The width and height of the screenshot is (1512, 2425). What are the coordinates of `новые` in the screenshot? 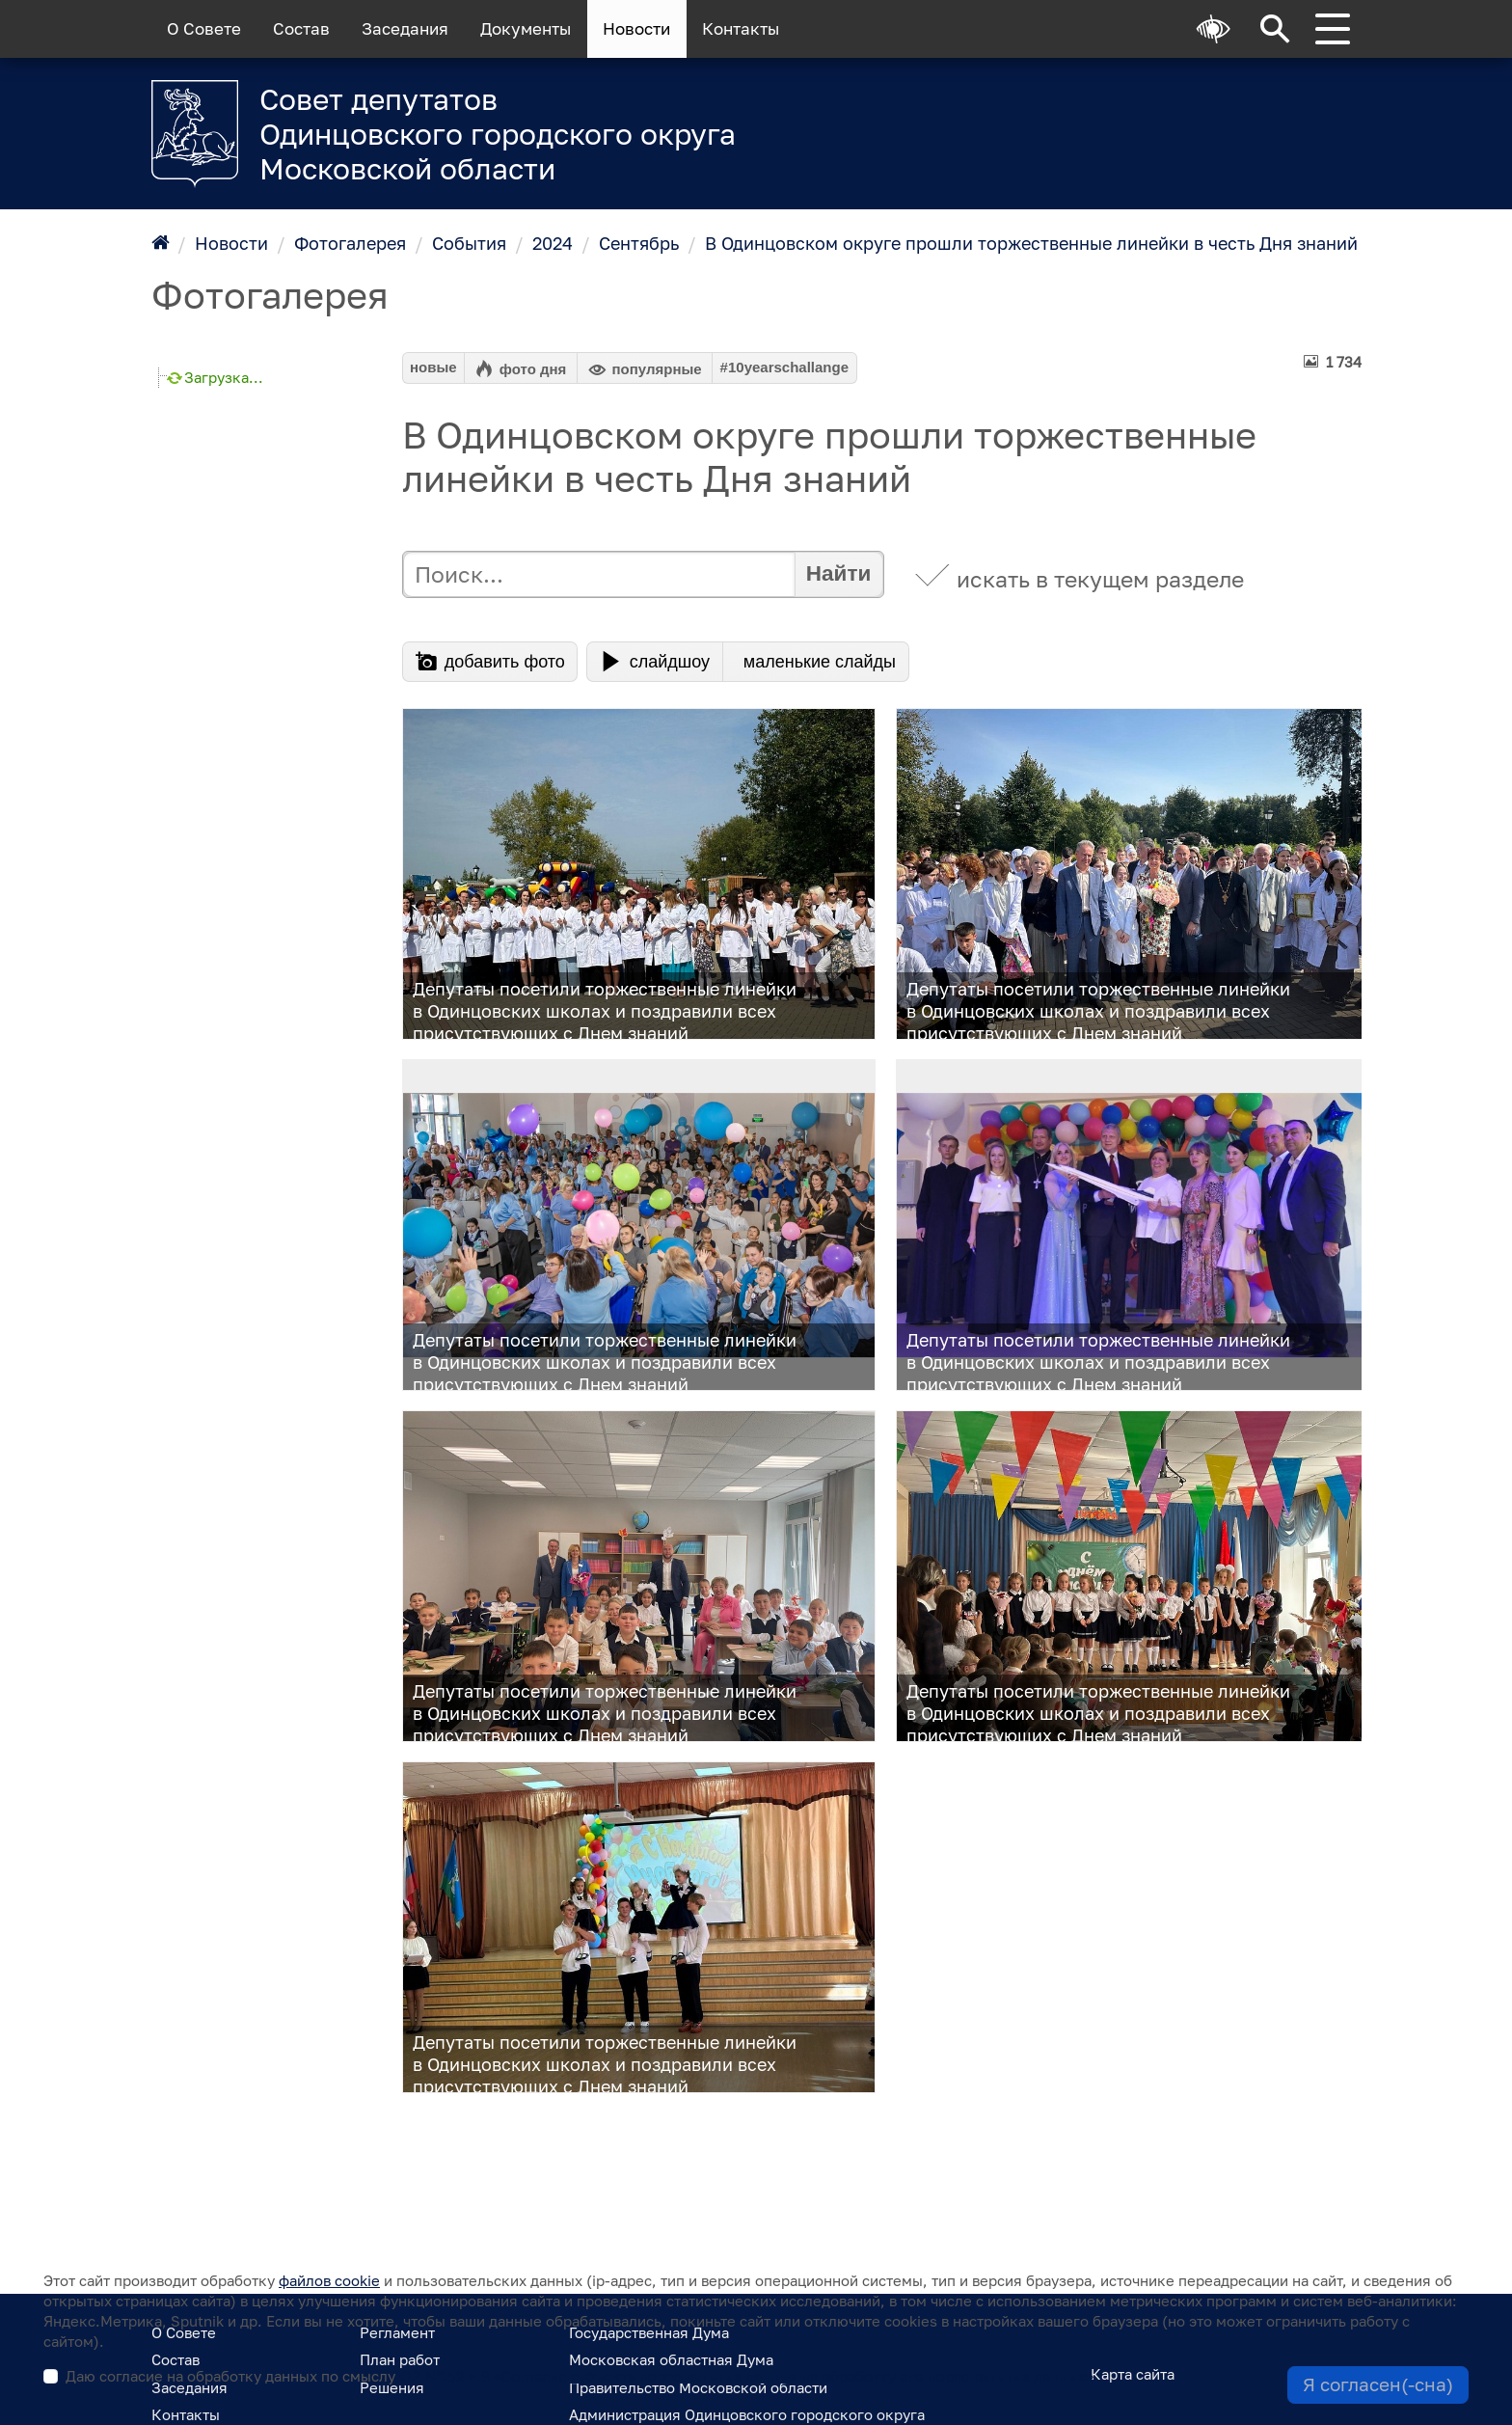 It's located at (433, 367).